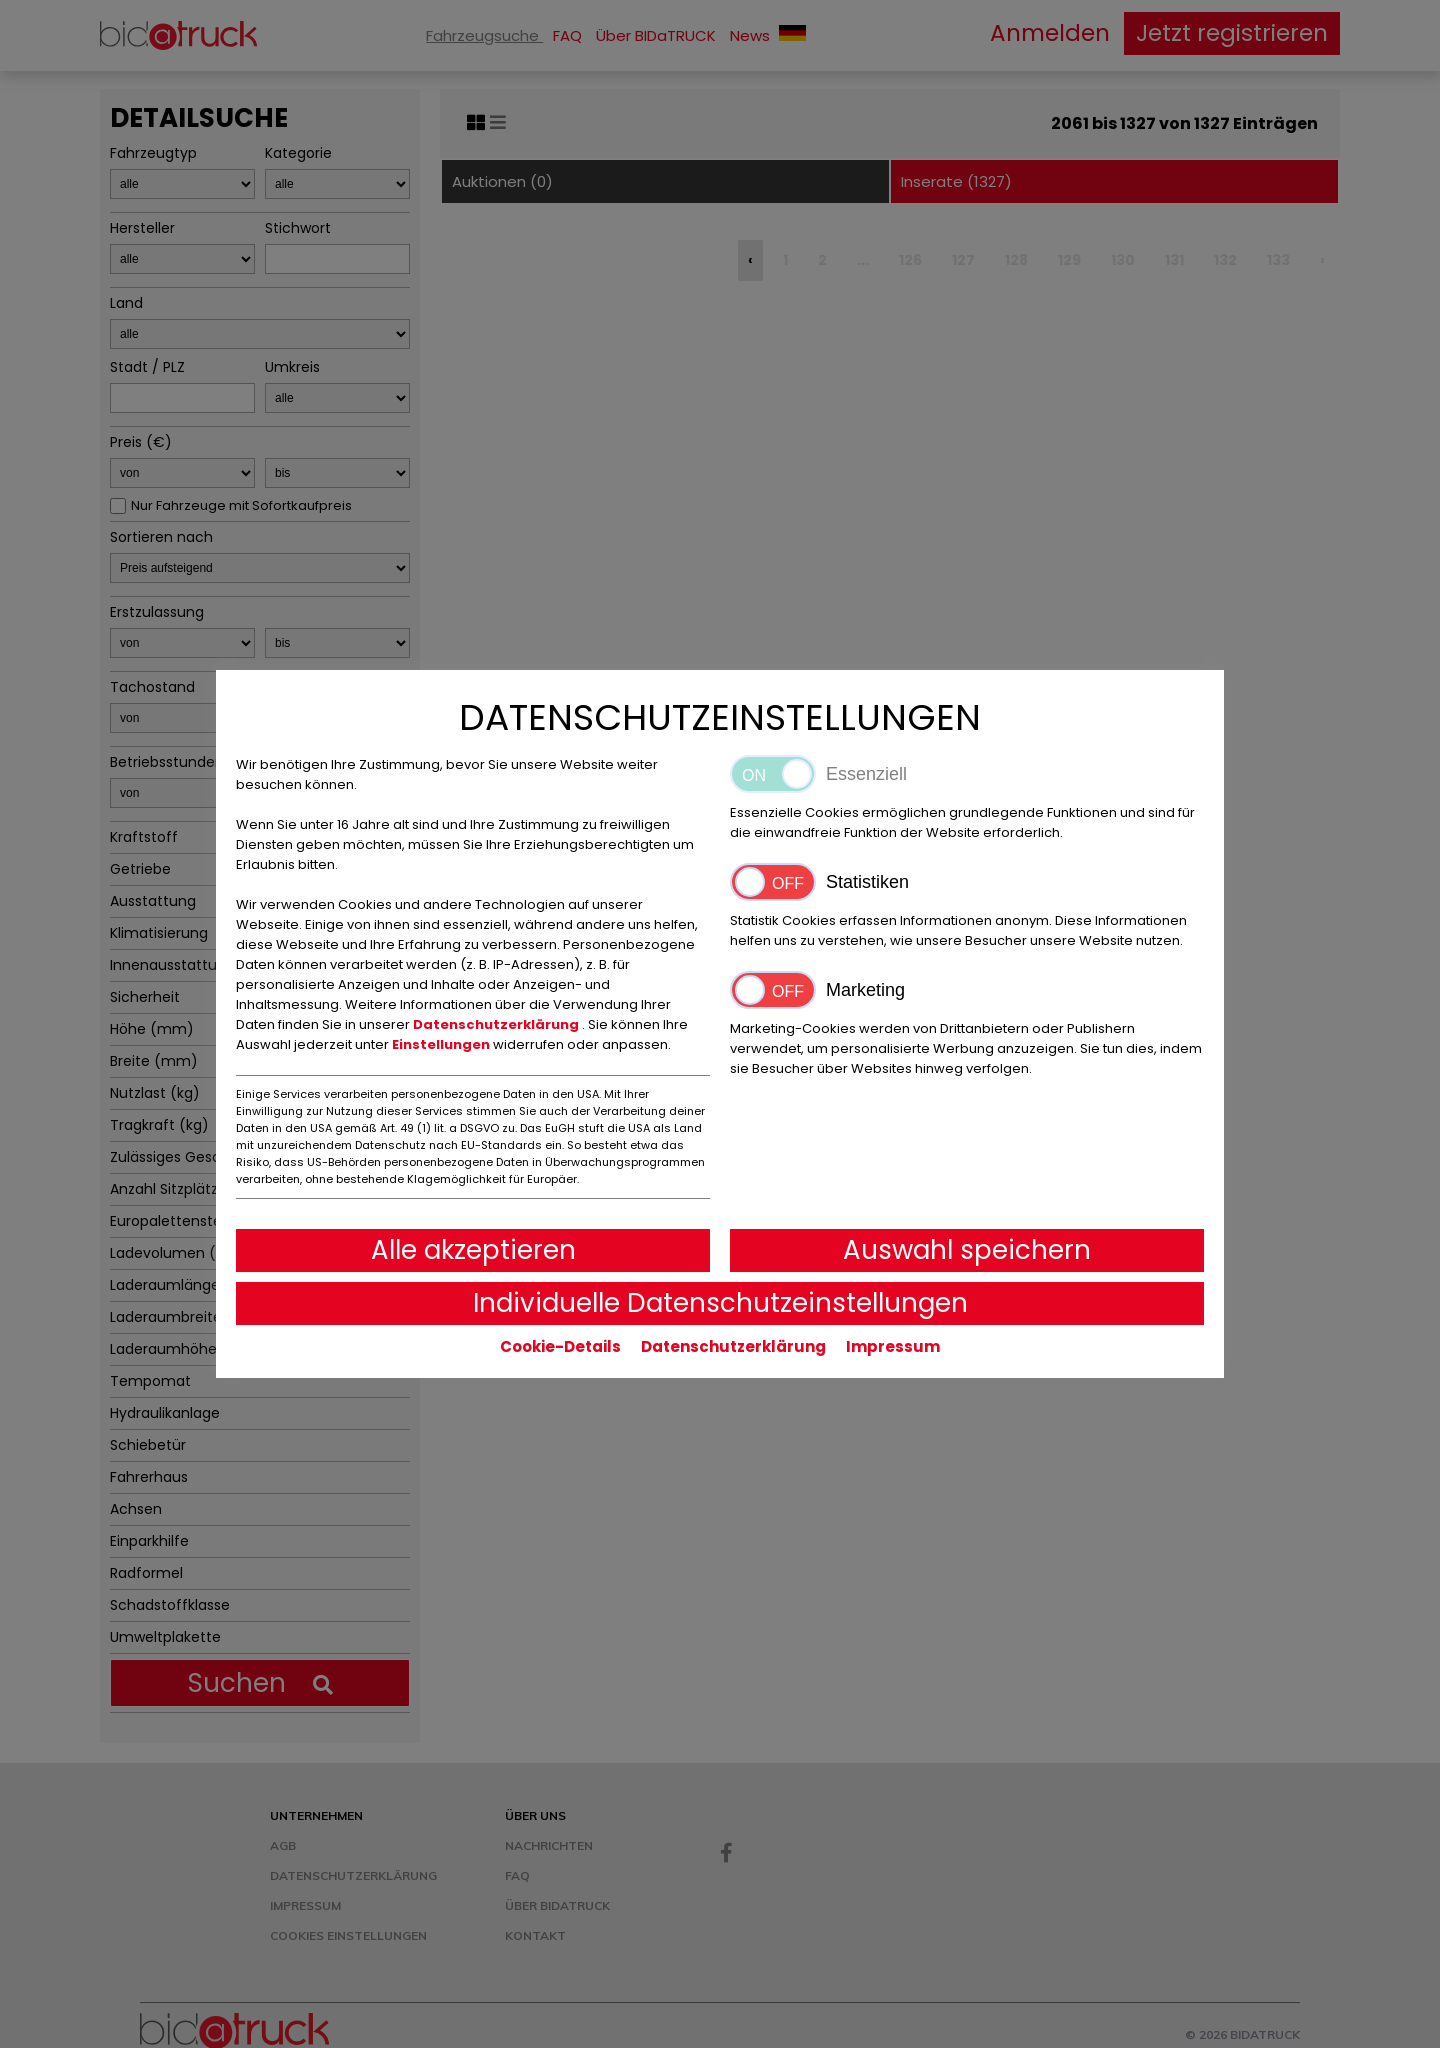 This screenshot has width=1440, height=2048. I want to click on Alle akzeptieren, so click(473, 1250).